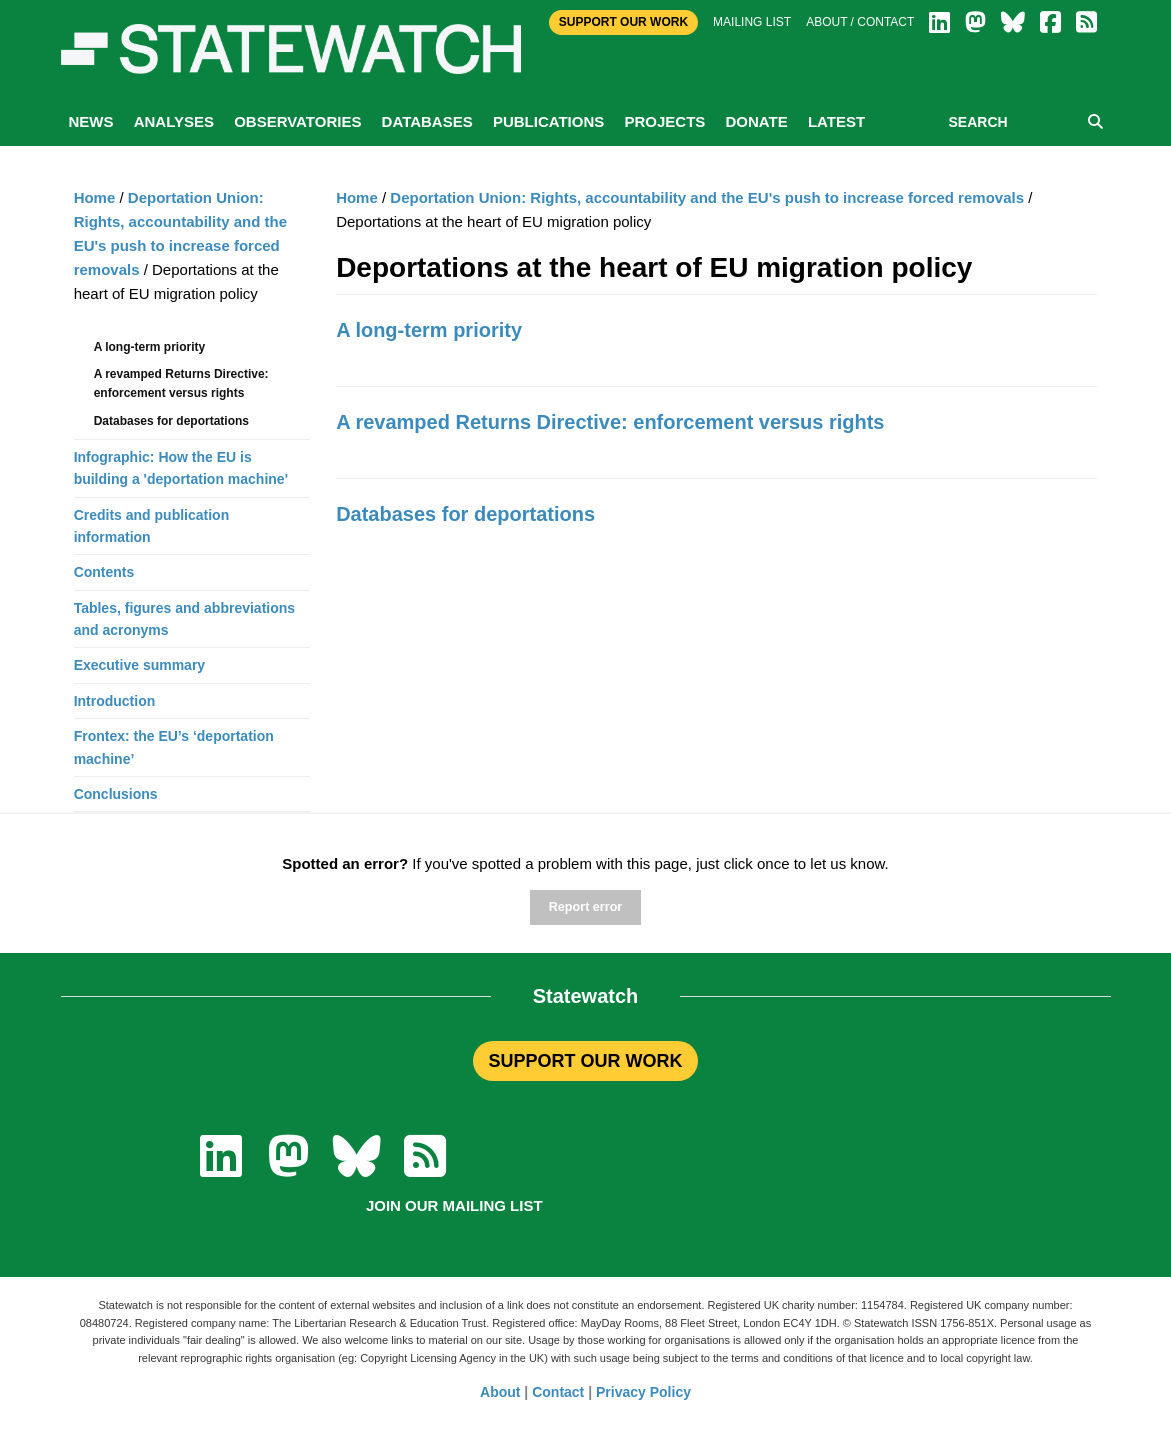  Describe the element at coordinates (140, 665) in the screenshot. I see `Executive summary` at that location.